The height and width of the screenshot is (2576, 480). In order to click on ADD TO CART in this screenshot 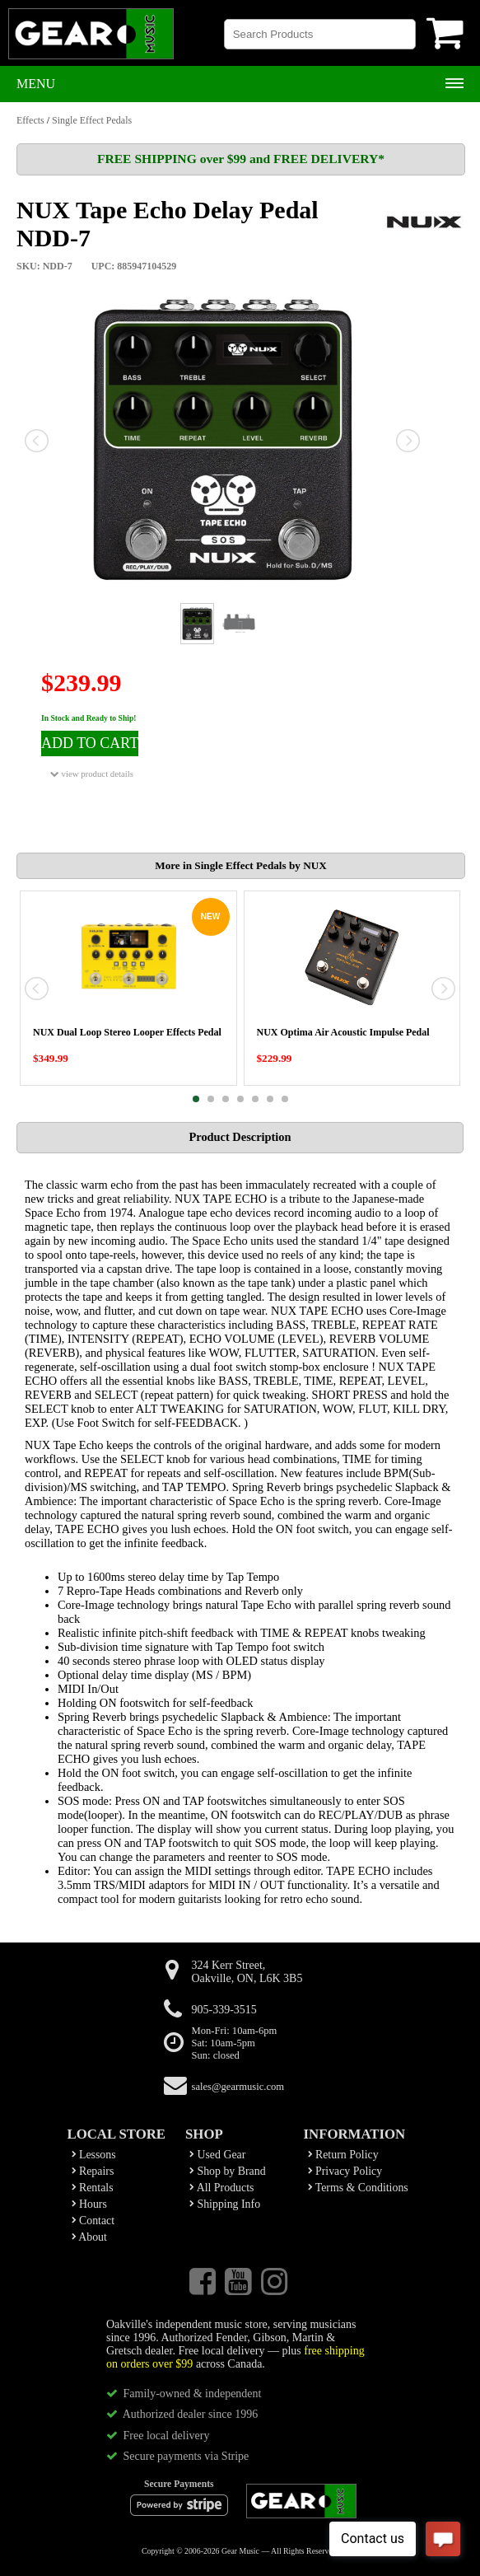, I will do `click(89, 743)`.